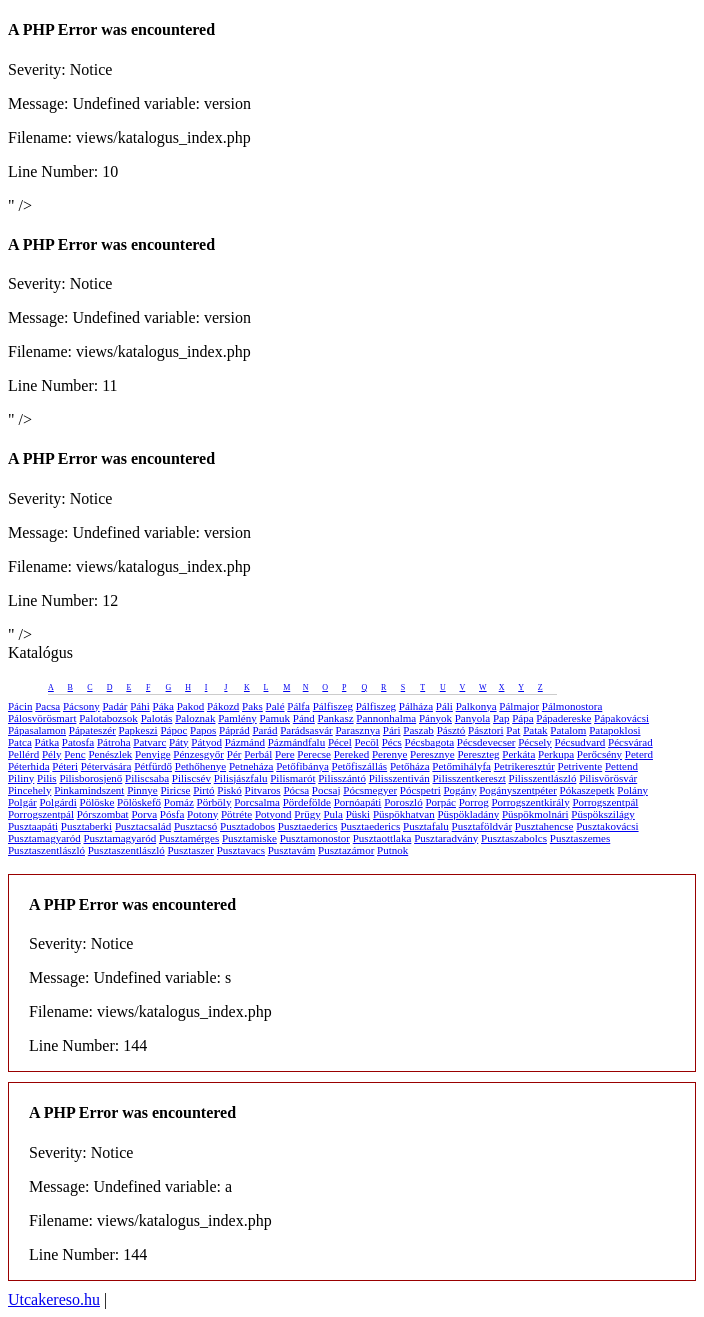  I want to click on Pécsdevecser, so click(486, 742).